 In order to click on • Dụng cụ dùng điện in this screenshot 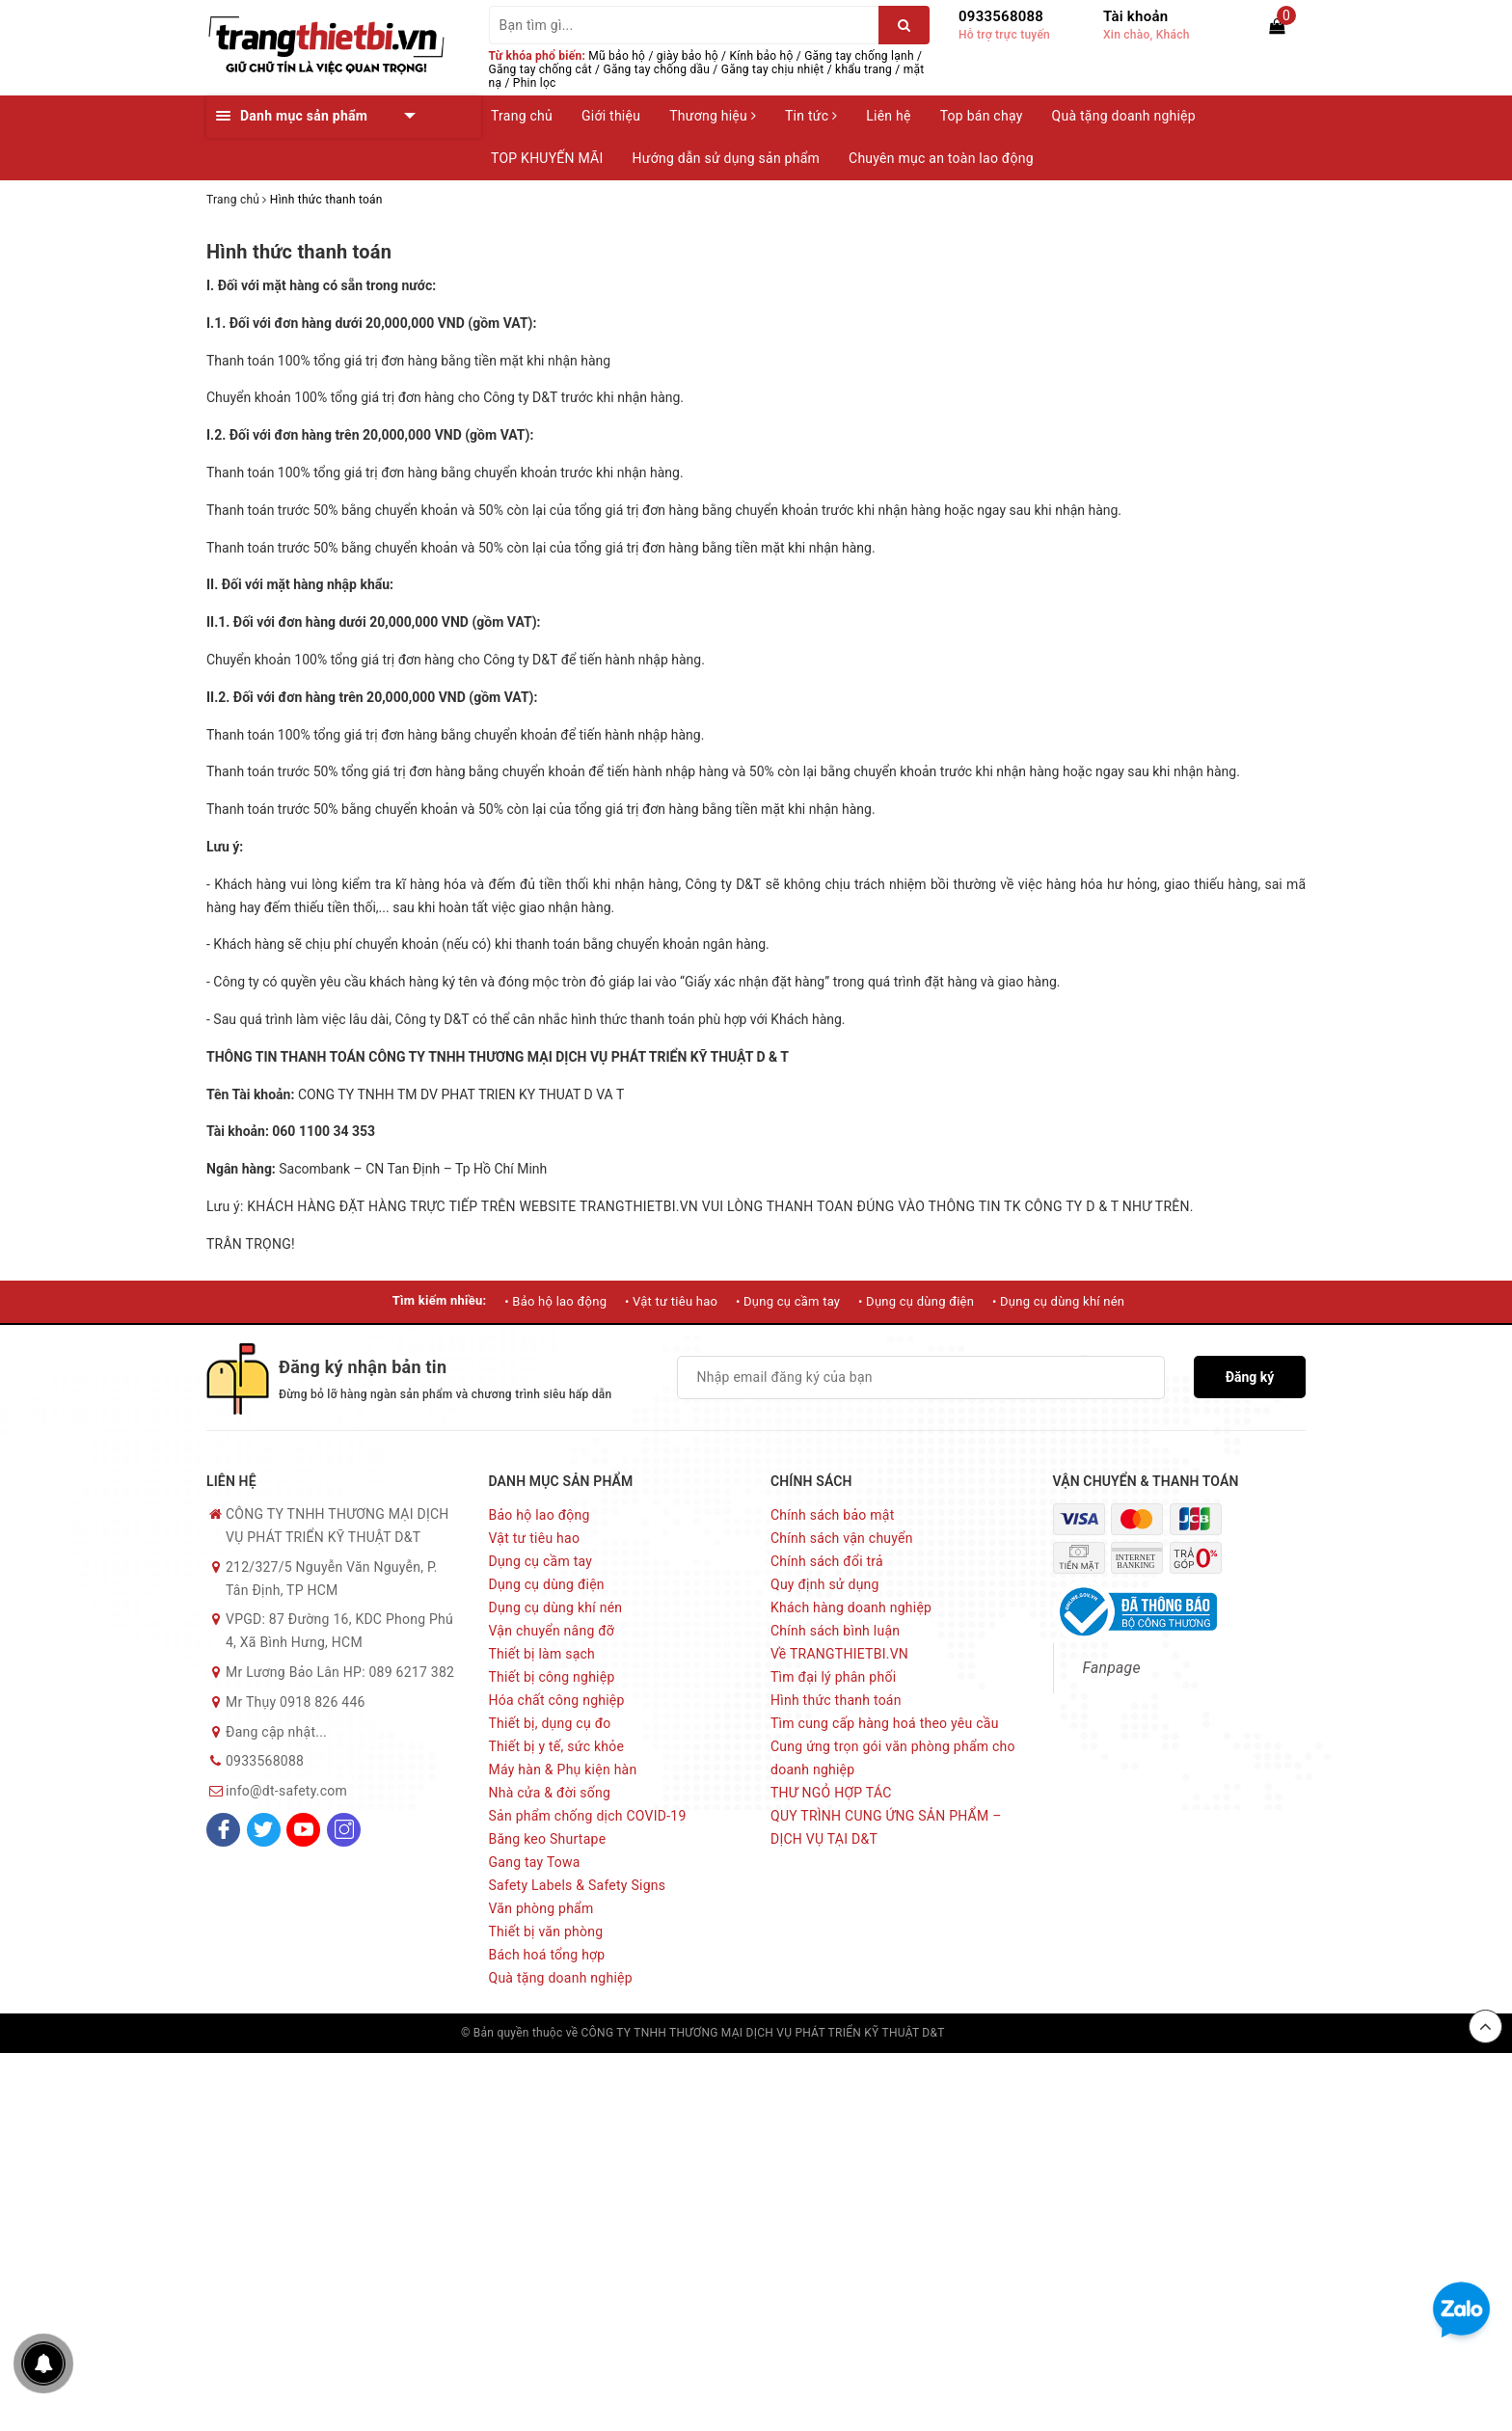, I will do `click(916, 1301)`.